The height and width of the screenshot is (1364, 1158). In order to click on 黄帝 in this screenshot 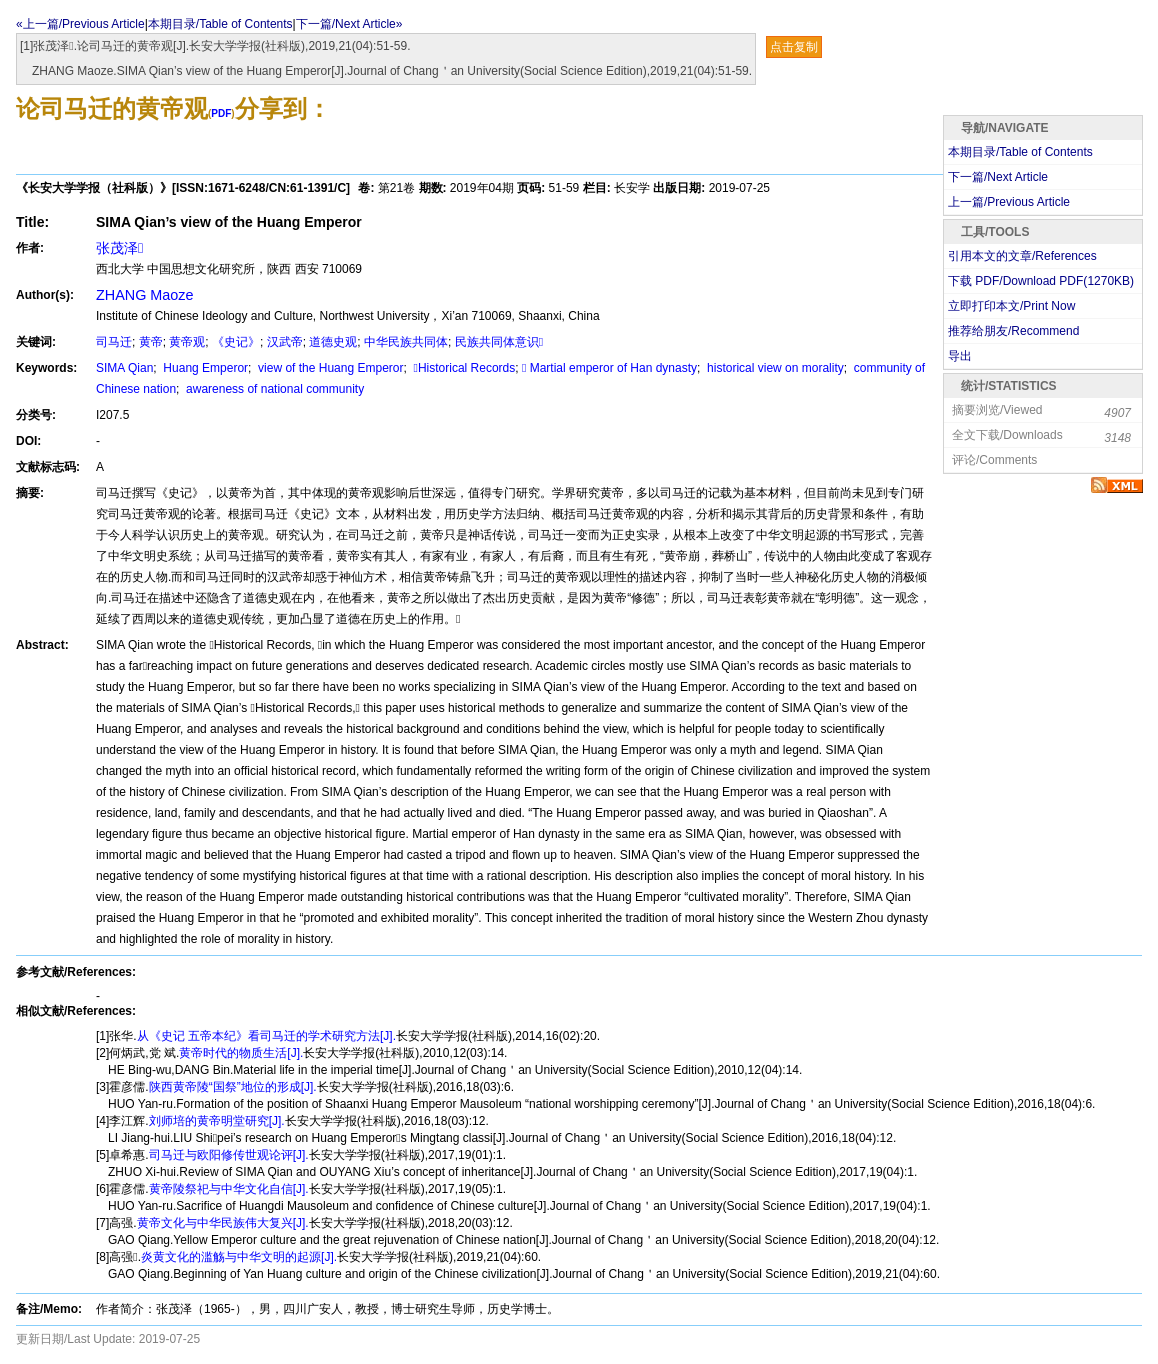, I will do `click(151, 342)`.